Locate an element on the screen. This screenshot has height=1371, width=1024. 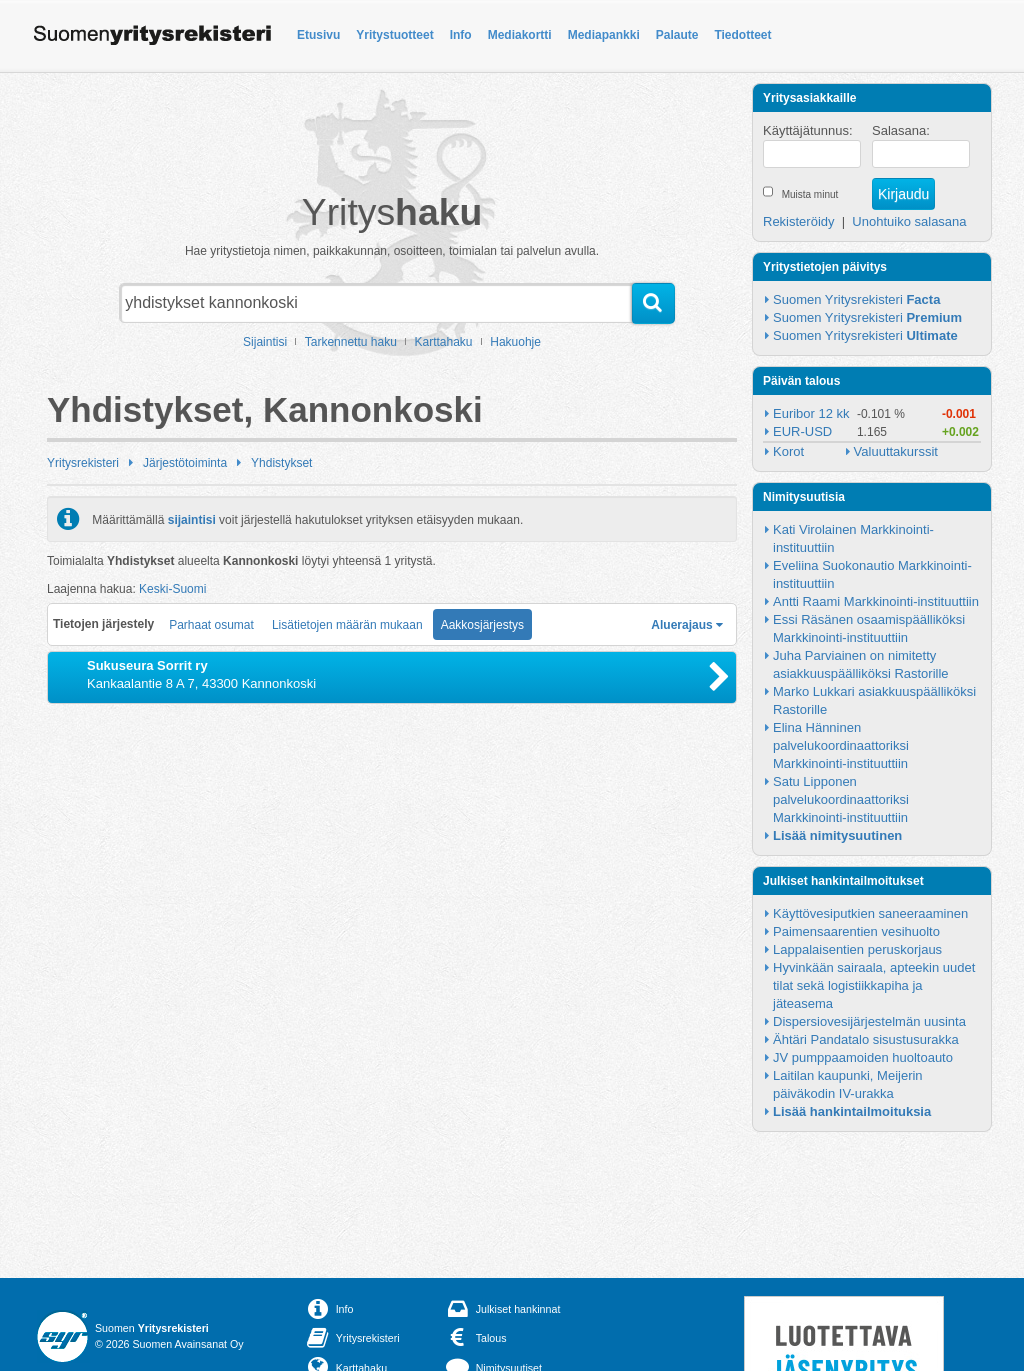
Mediapankki is located at coordinates (604, 35).